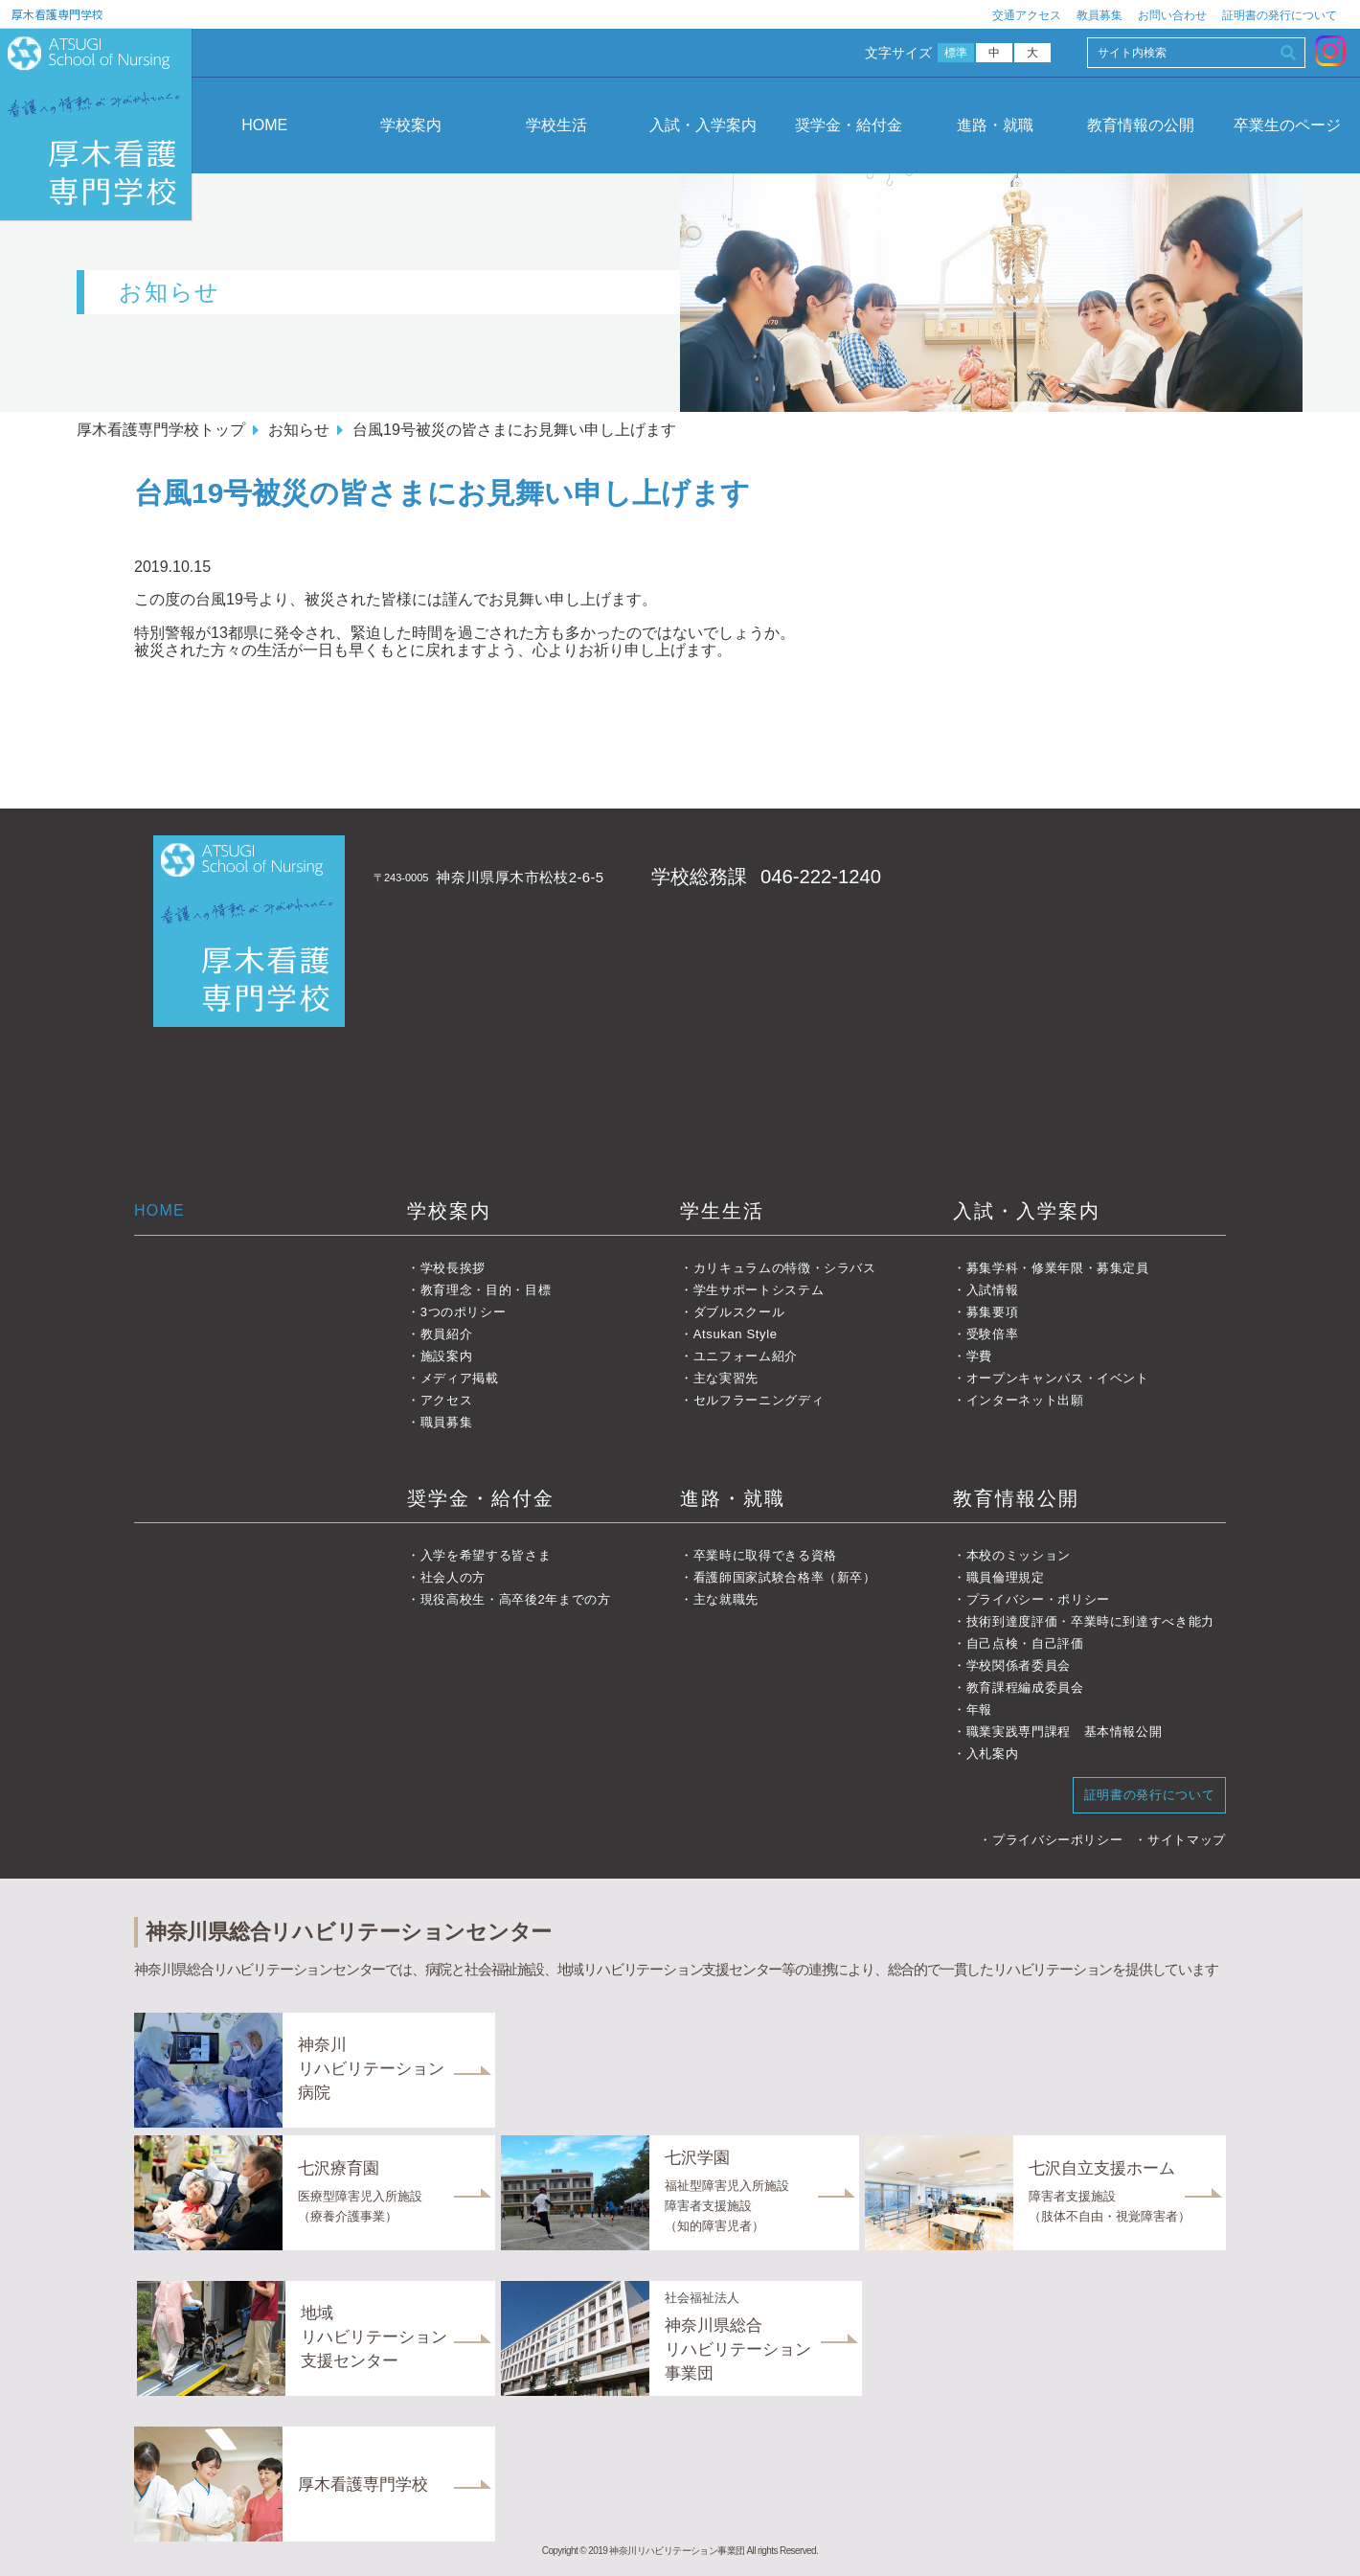 The height and width of the screenshot is (2576, 1360). I want to click on 学校長挨拶, so click(453, 1268).